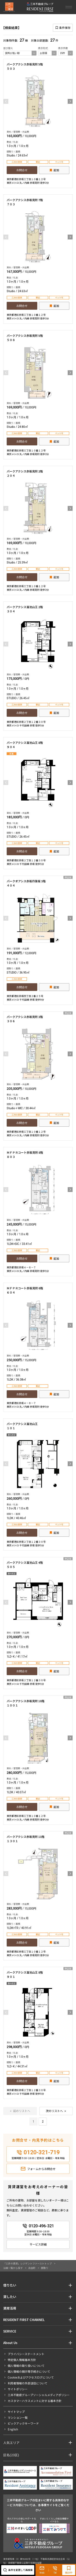  What do you see at coordinates (22, 170) in the screenshot?
I see `お問合せ` at bounding box center [22, 170].